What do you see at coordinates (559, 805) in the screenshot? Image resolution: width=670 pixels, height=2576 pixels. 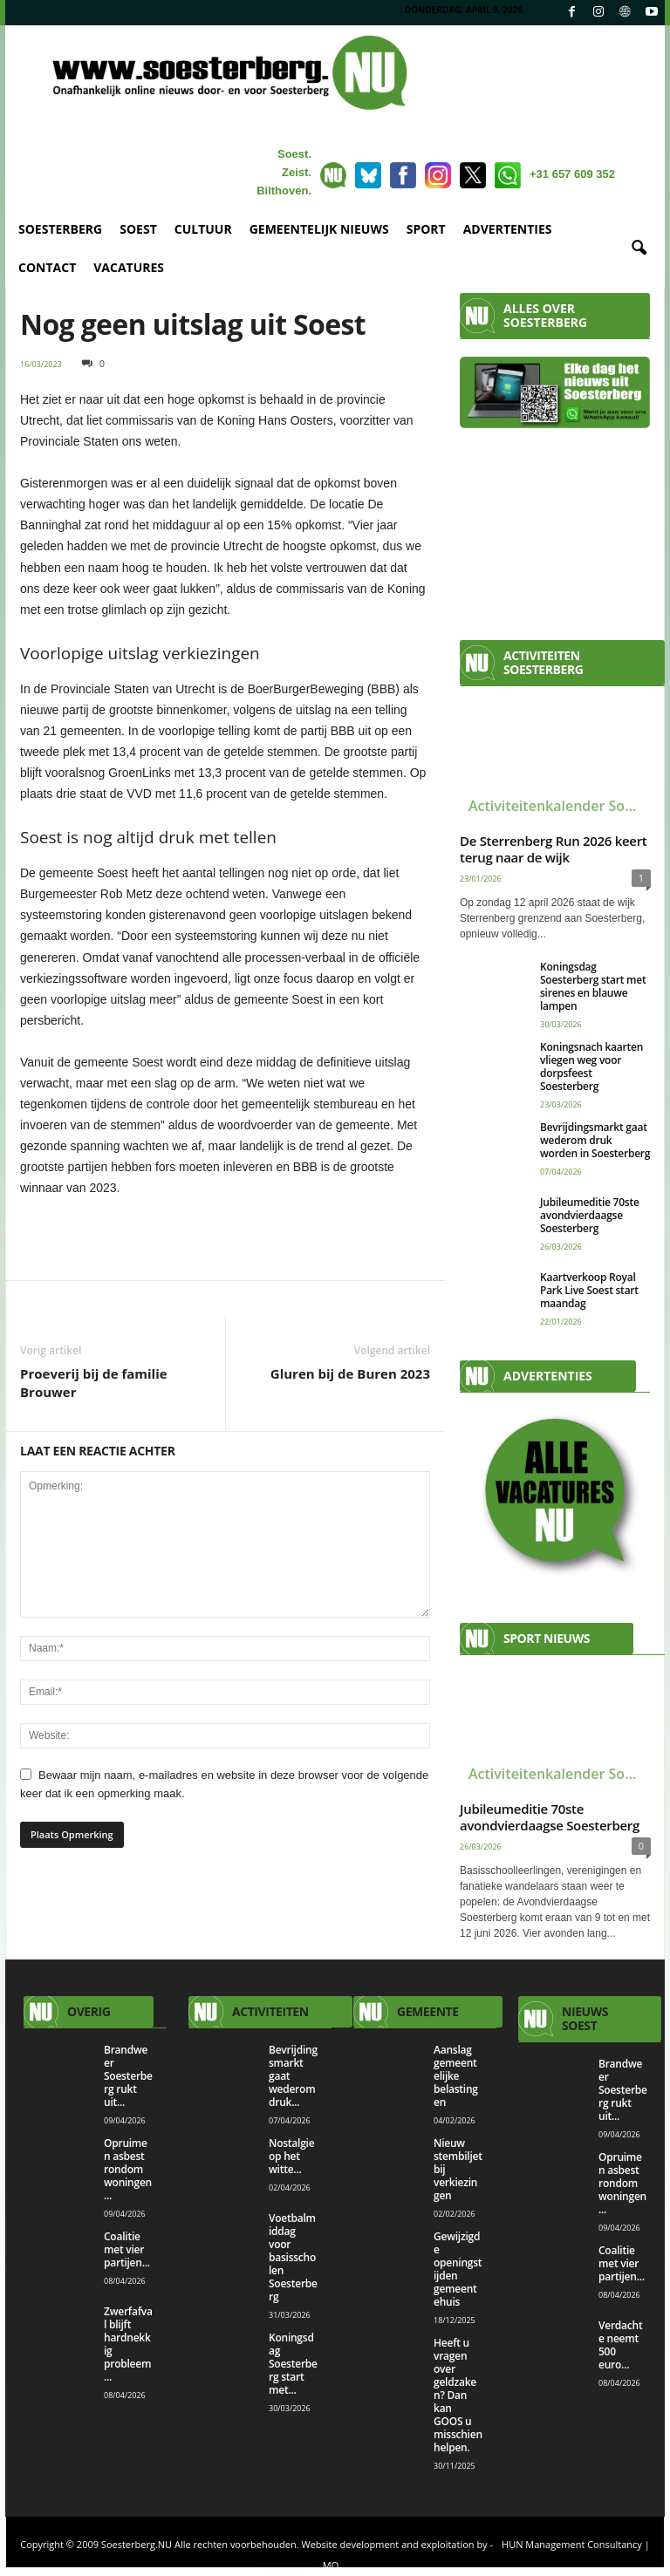 I see `Activiteitenkalender Soesterberg` at bounding box center [559, 805].